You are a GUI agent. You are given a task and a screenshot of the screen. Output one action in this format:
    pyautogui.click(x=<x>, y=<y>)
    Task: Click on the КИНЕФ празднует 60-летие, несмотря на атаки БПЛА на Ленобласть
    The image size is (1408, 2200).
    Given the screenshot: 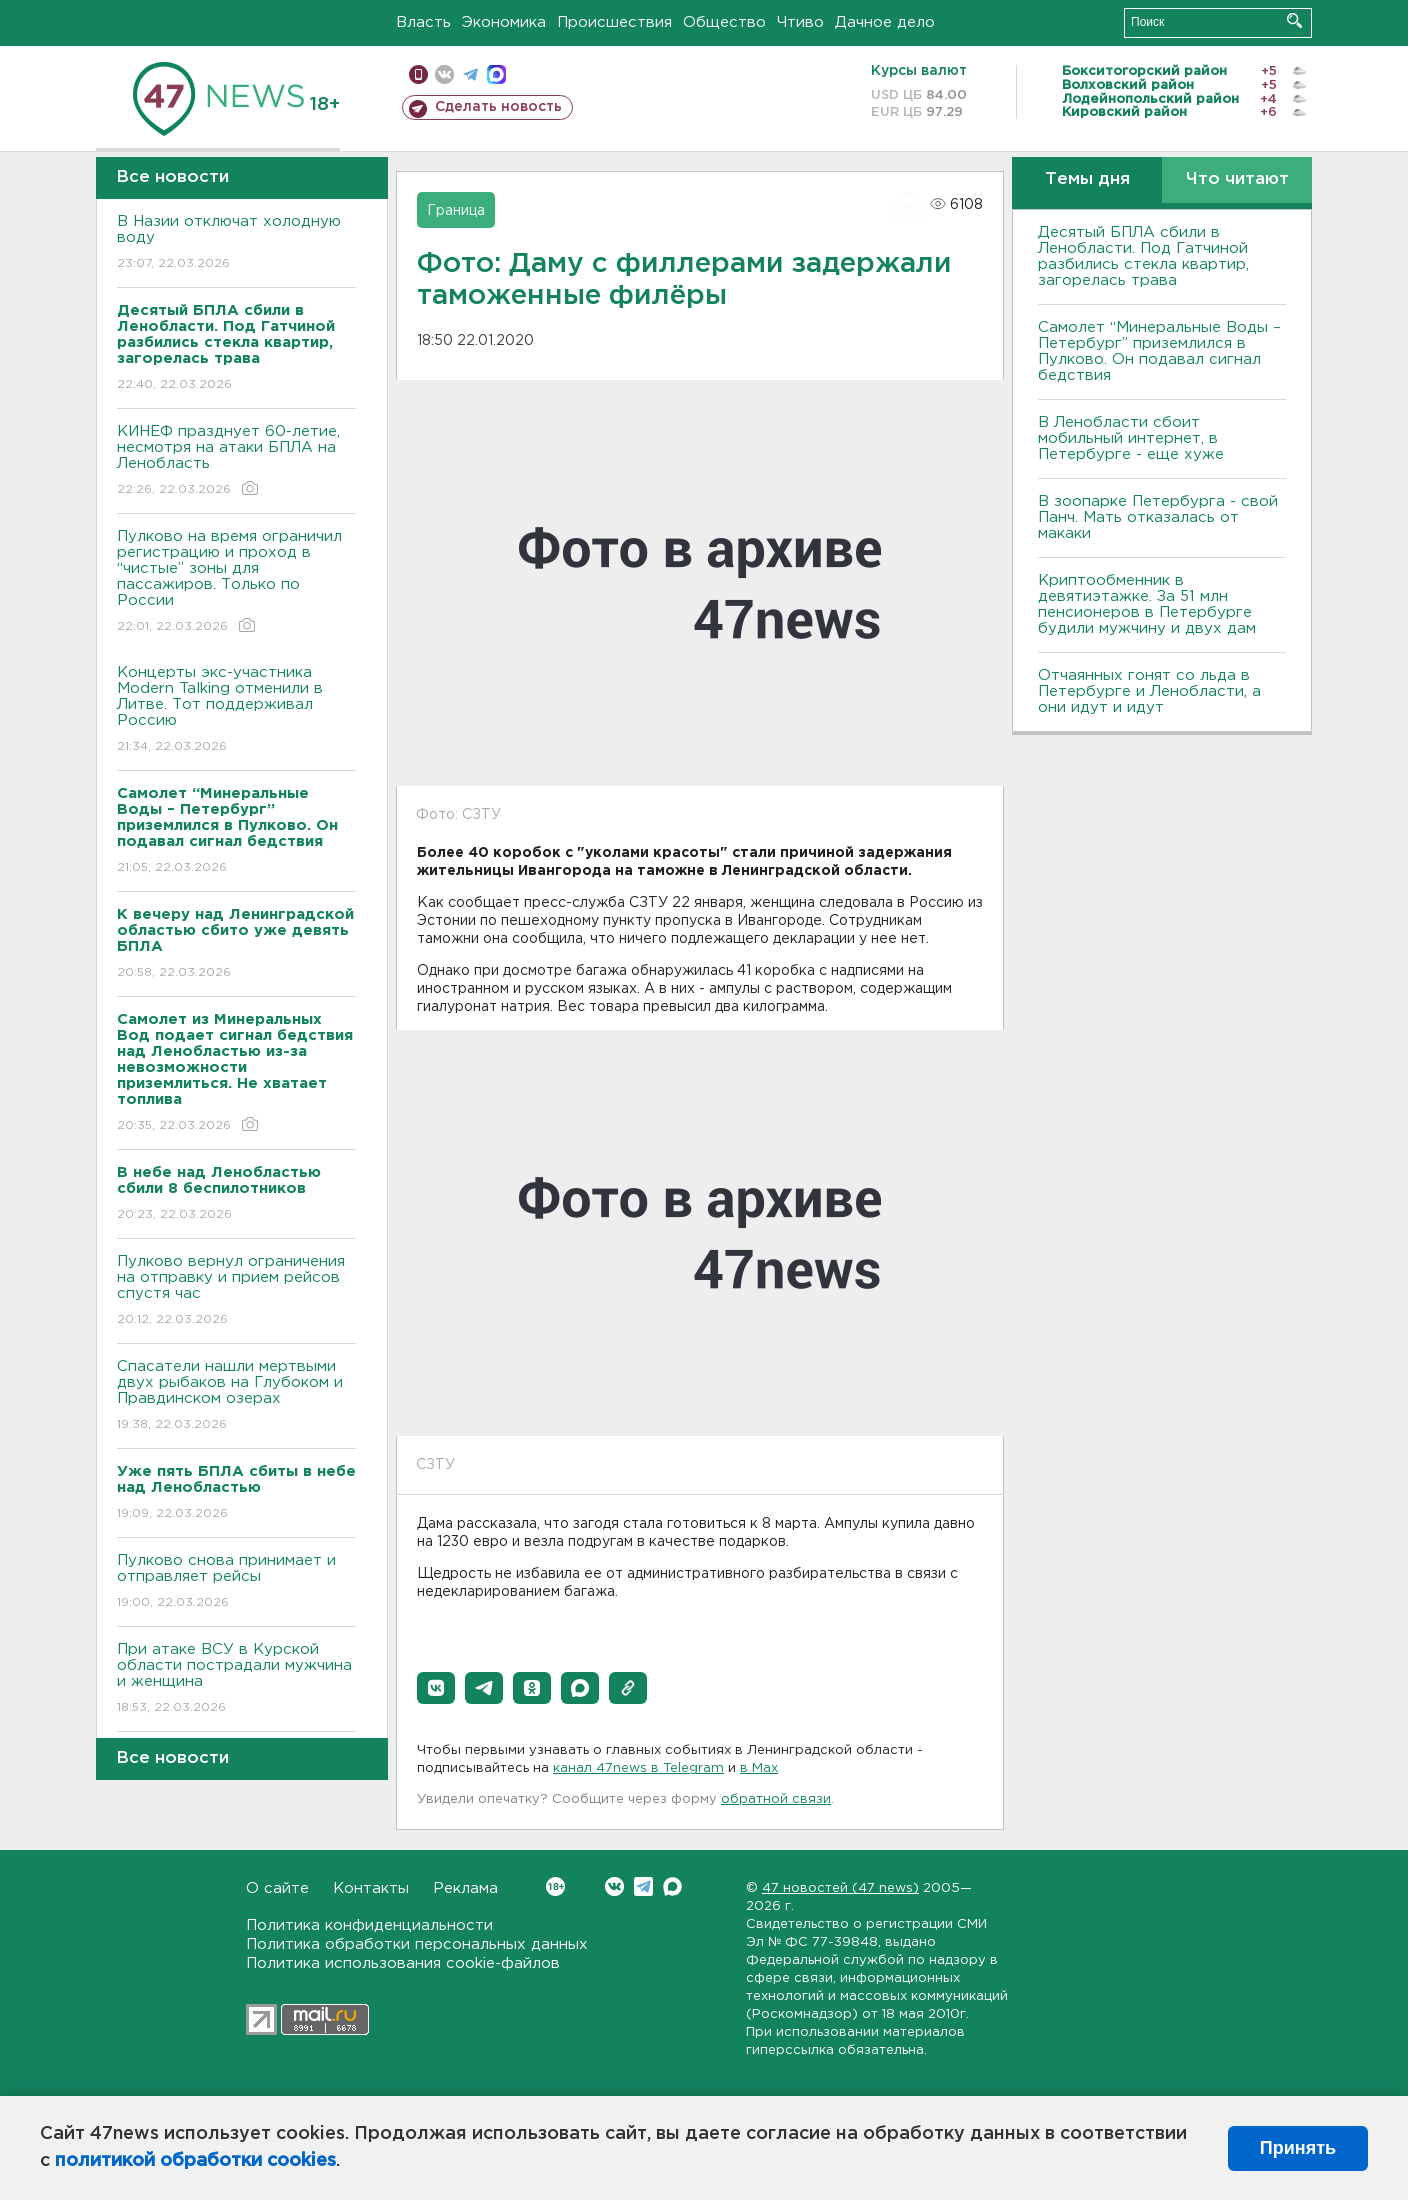 What is the action you would take?
    pyautogui.click(x=236, y=461)
    